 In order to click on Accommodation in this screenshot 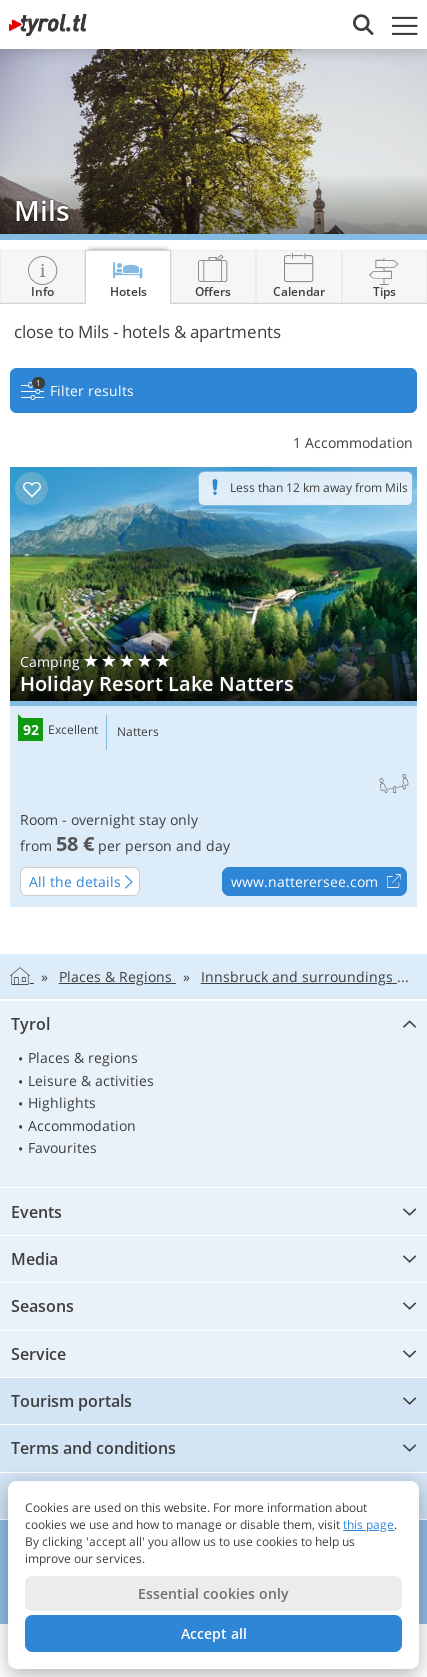, I will do `click(82, 1125)`.